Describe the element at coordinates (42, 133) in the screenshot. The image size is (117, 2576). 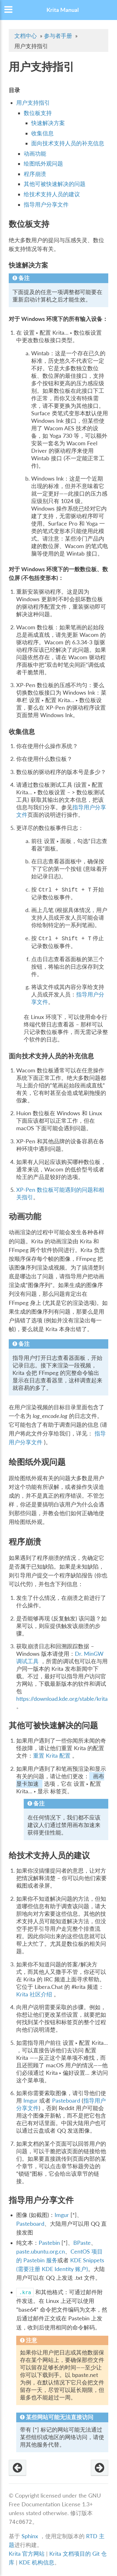
I see `收集信息` at that location.